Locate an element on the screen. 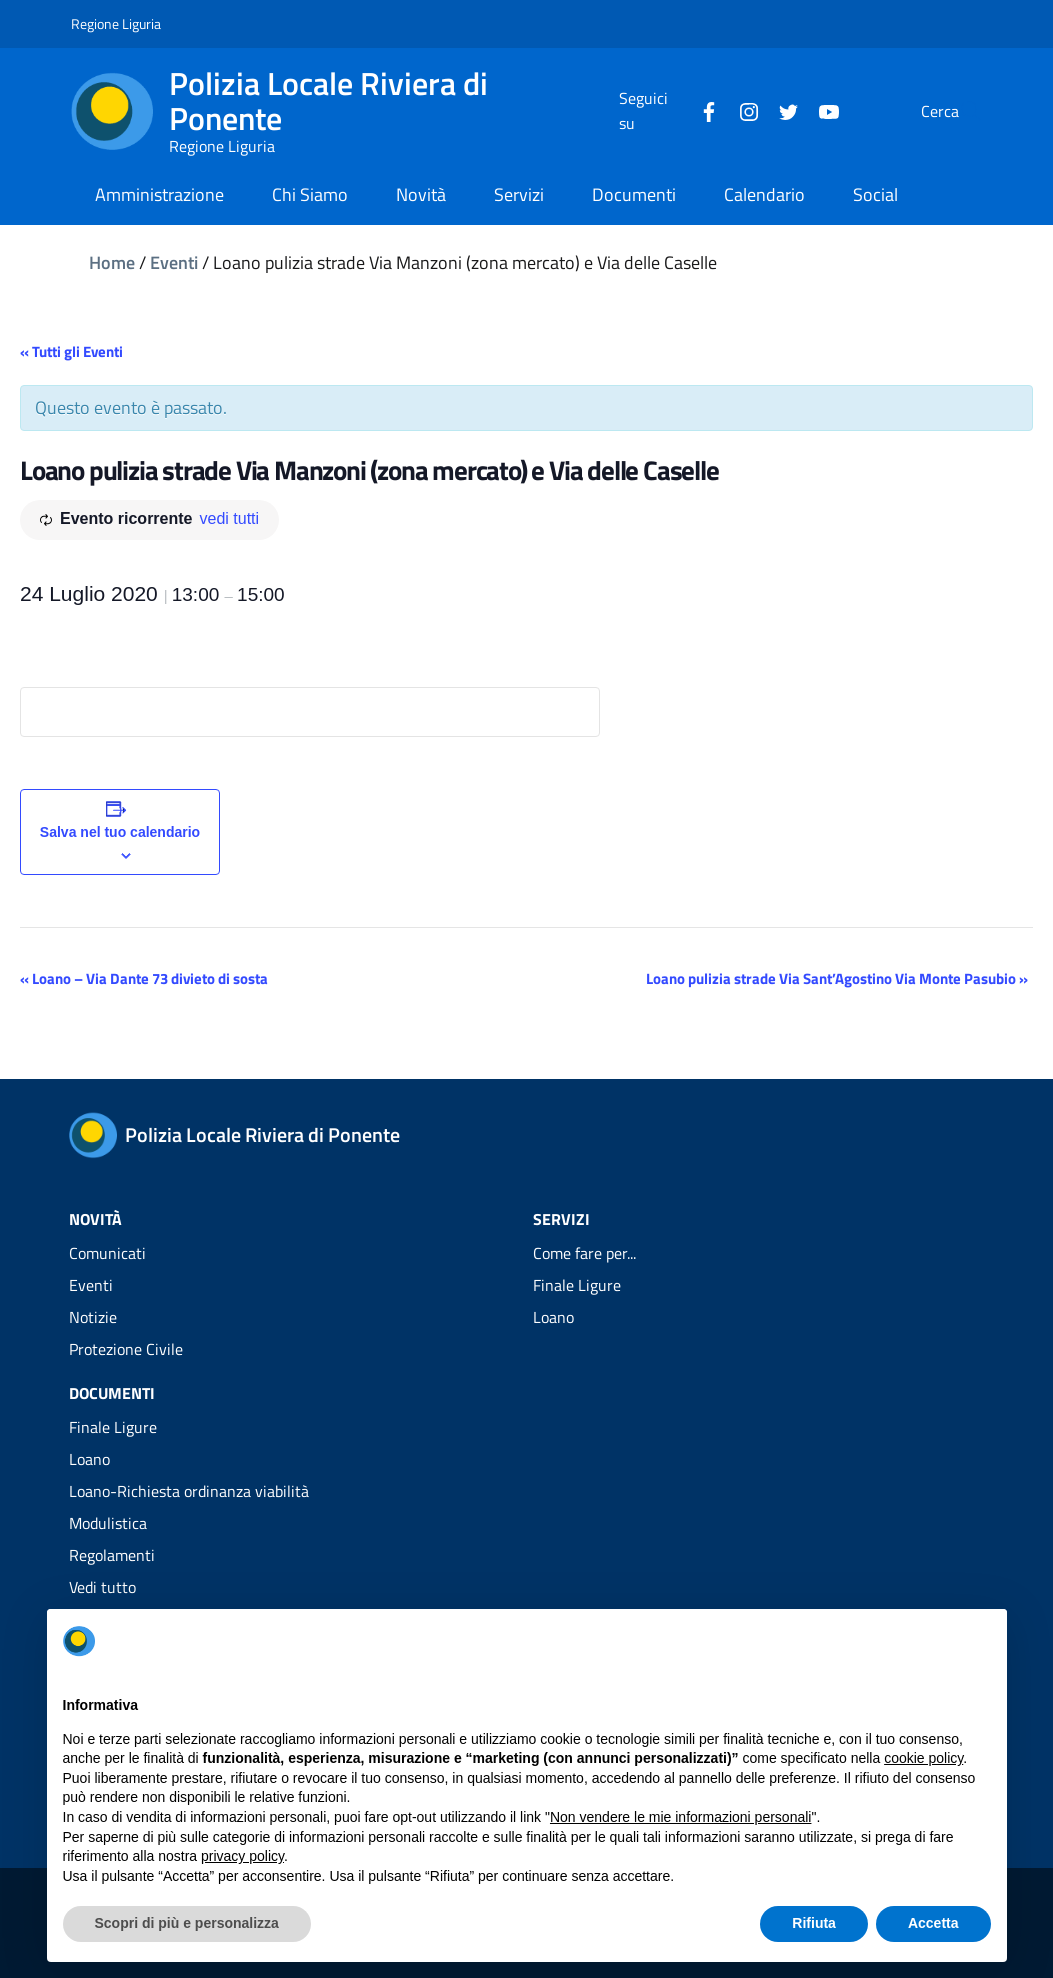 Image resolution: width=1053 pixels, height=1978 pixels. Loano – Via Dante 73 divieto di sosta is located at coordinates (144, 978).